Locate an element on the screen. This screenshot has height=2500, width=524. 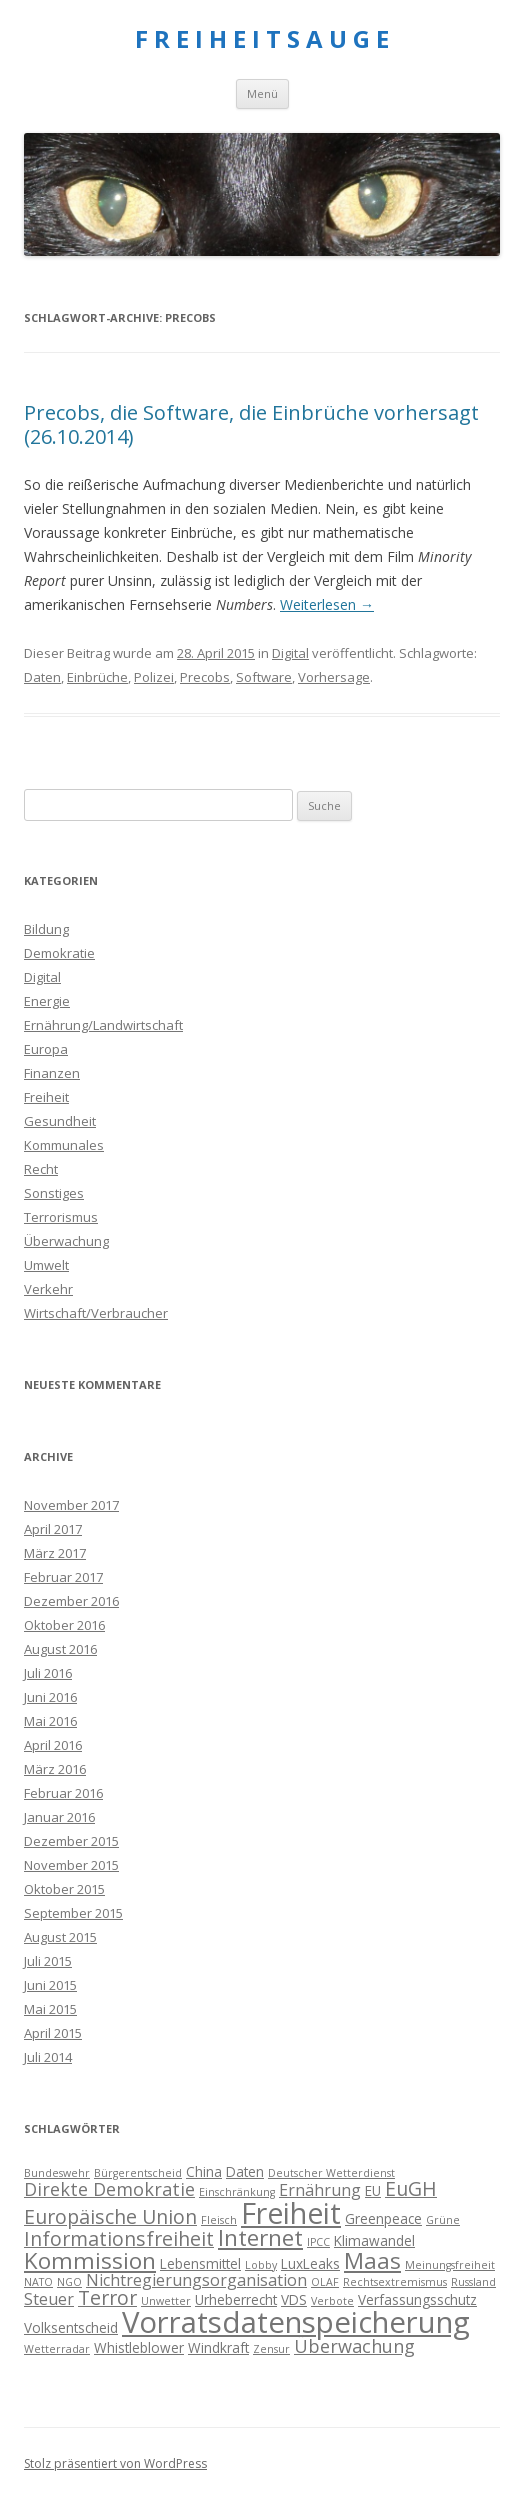
Februar 2016 is located at coordinates (63, 1793).